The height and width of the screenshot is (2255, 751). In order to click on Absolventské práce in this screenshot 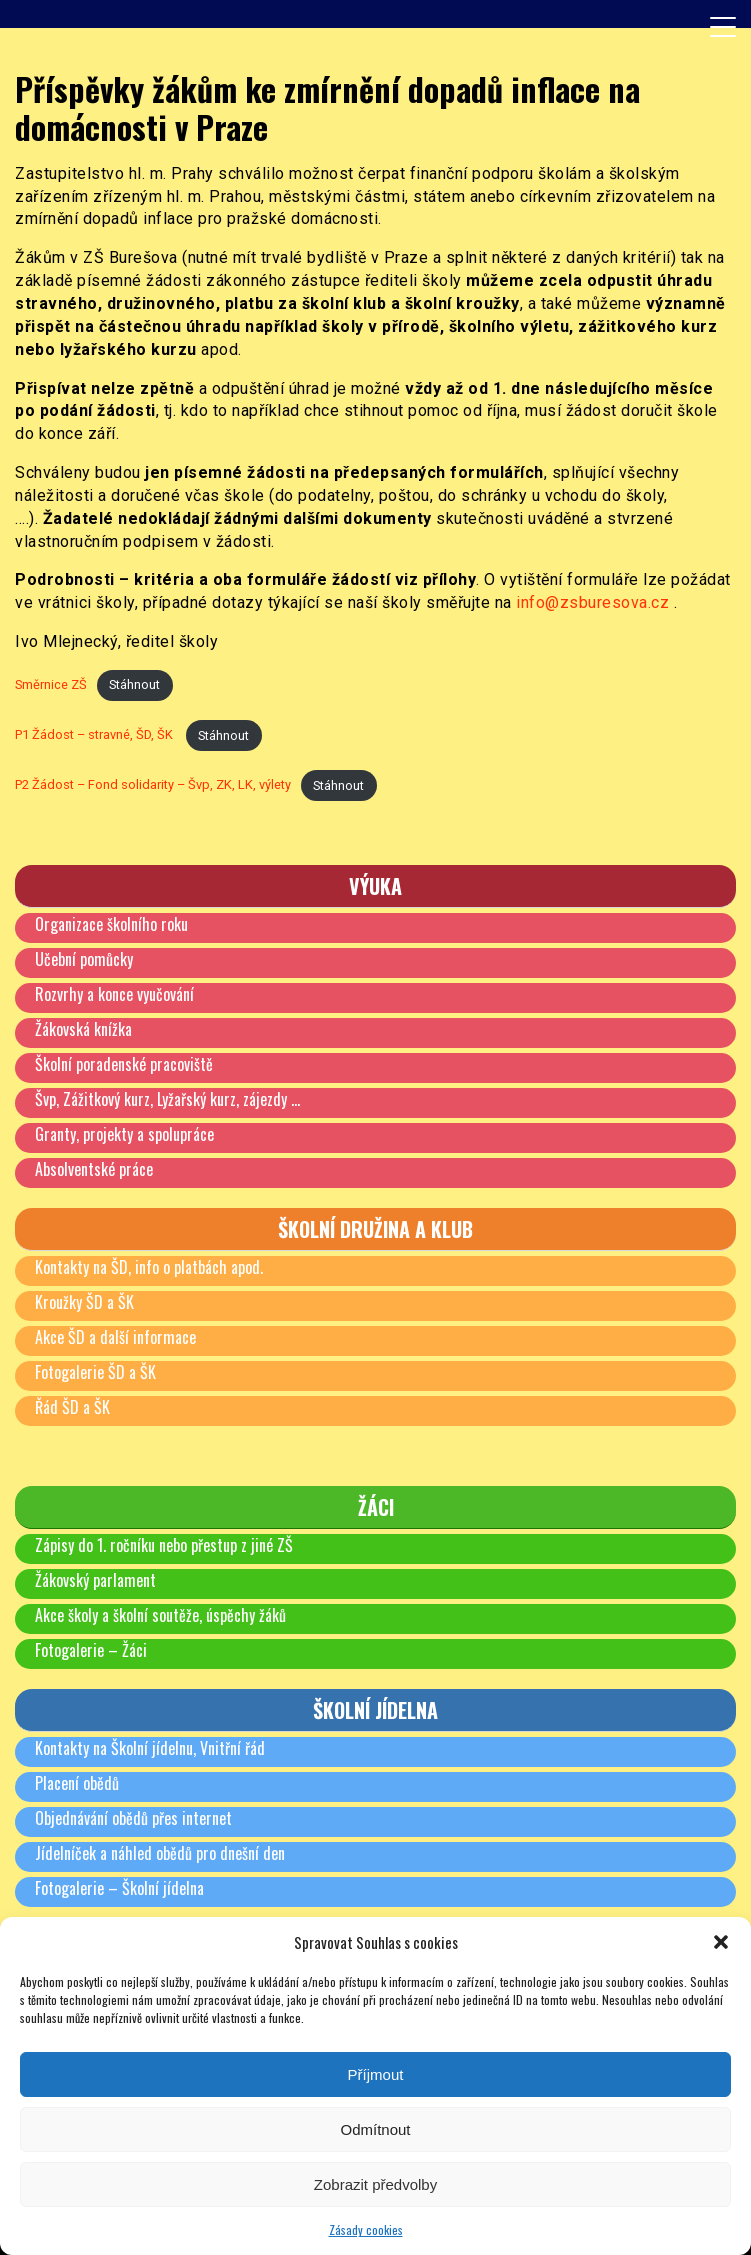, I will do `click(94, 1169)`.